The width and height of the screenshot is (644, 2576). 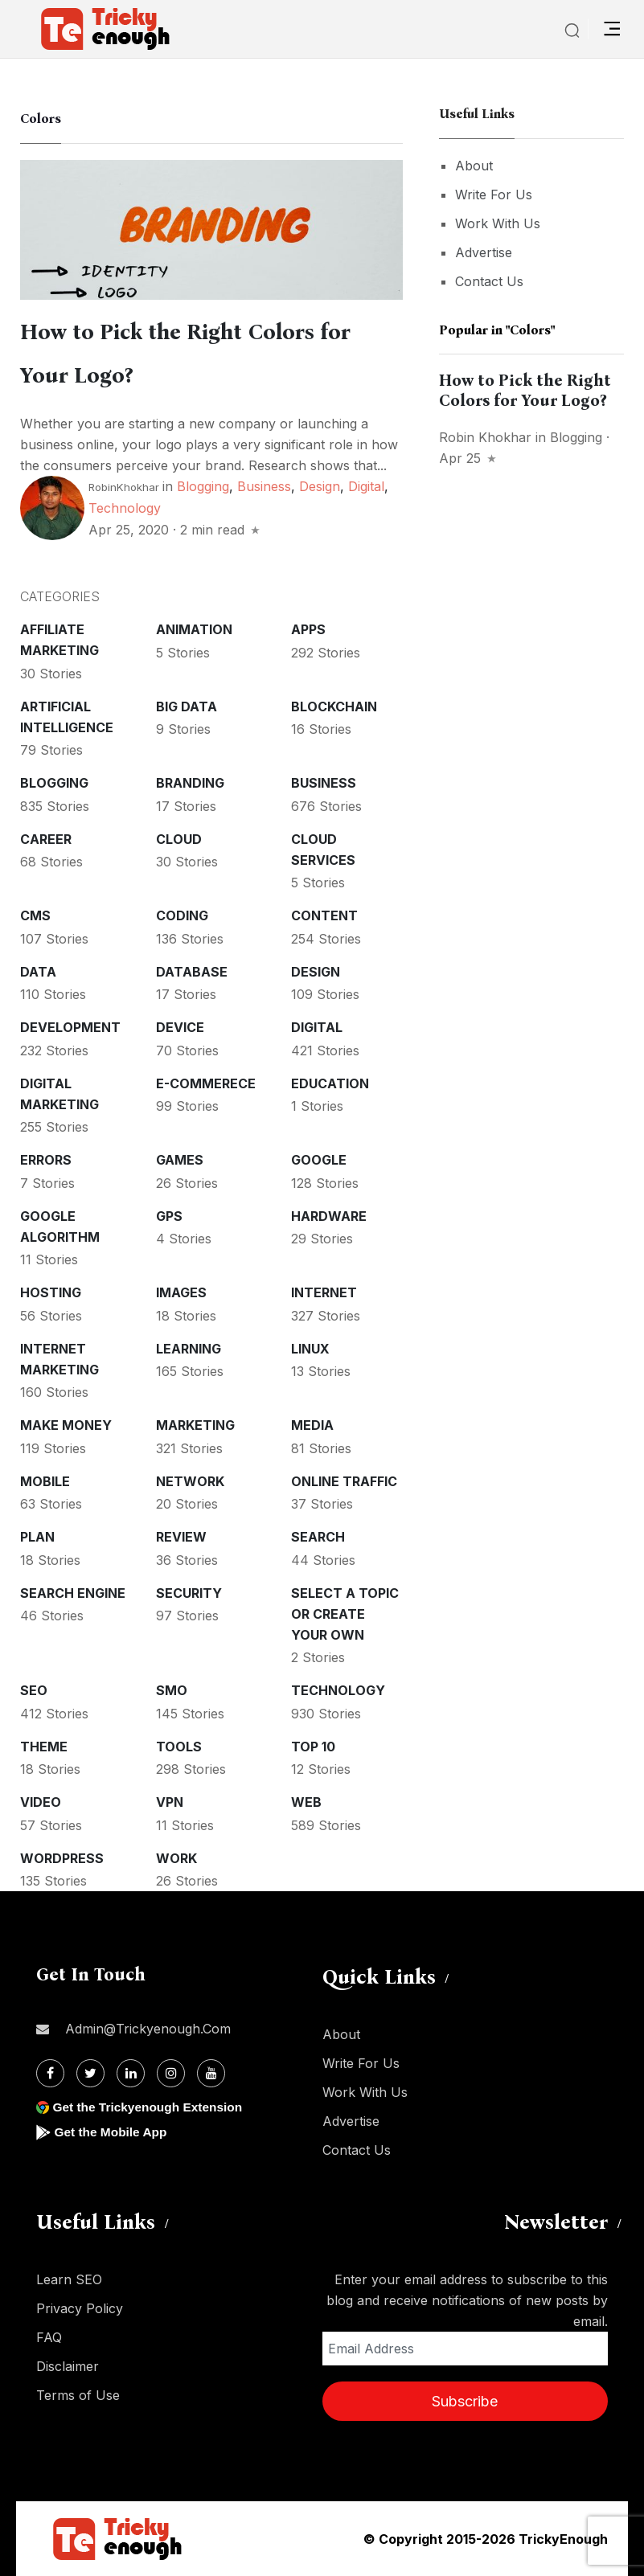 What do you see at coordinates (497, 223) in the screenshot?
I see `Work With Us` at bounding box center [497, 223].